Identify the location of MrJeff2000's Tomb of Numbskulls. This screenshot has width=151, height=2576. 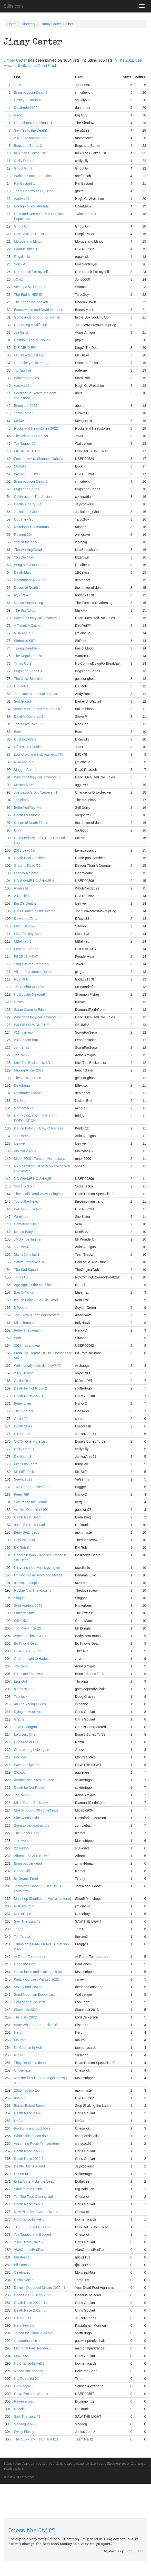
(39, 1159).